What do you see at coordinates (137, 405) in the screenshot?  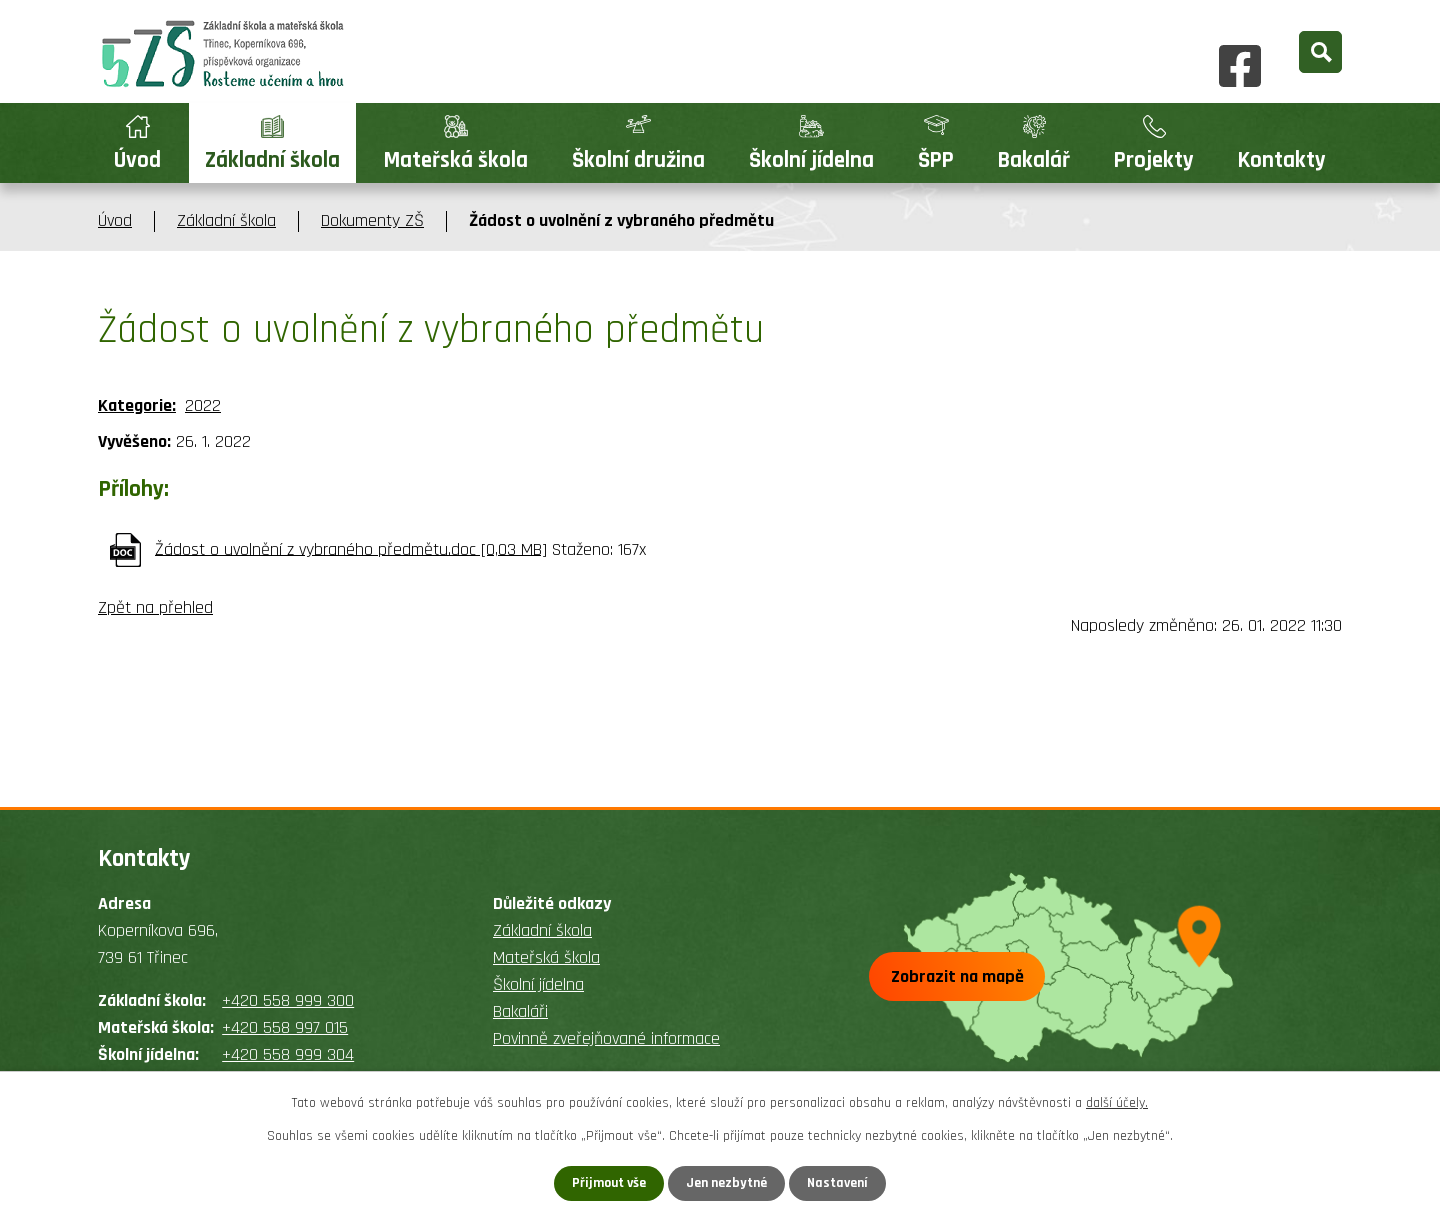 I see `Kategorie:` at bounding box center [137, 405].